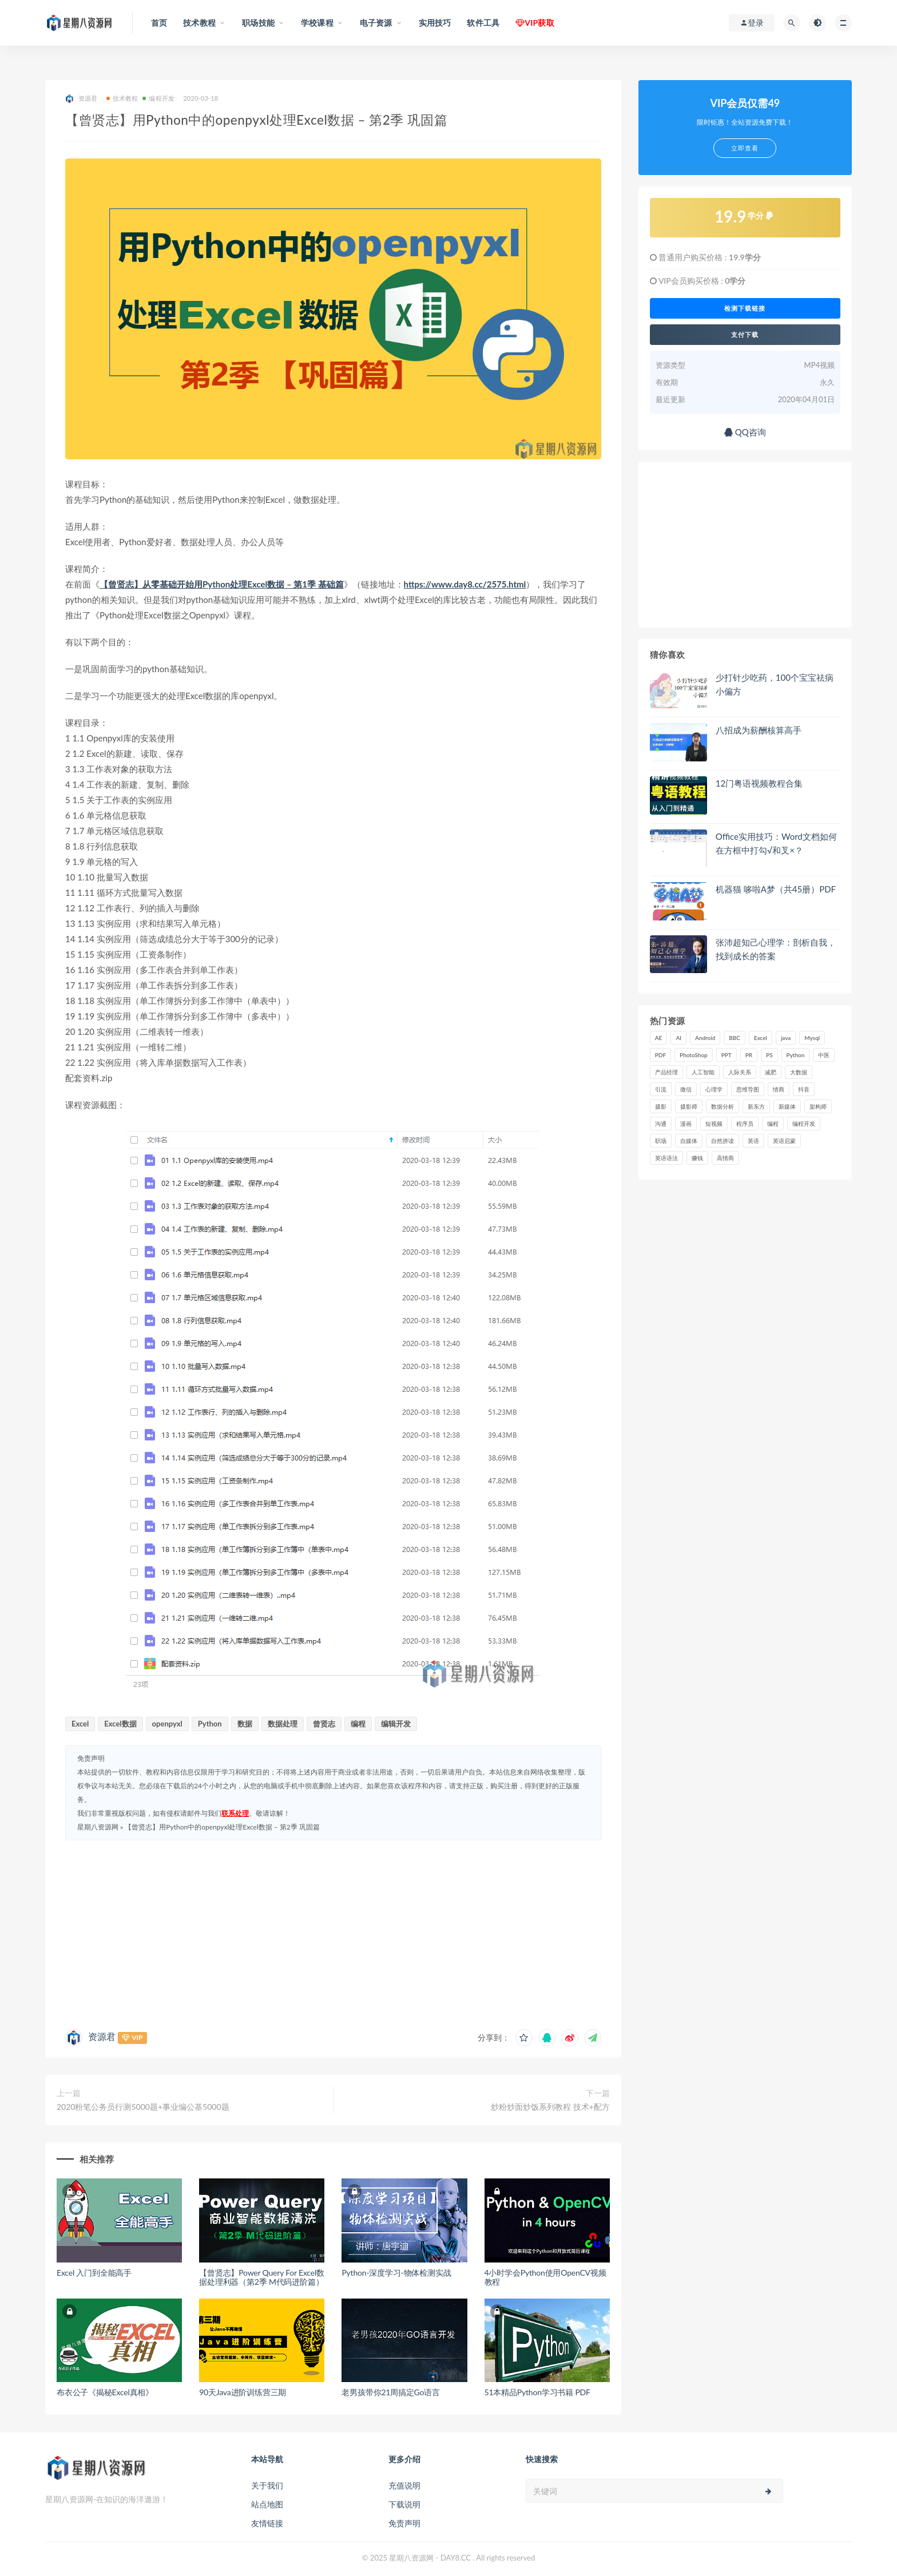  I want to click on 数据, so click(244, 1723).